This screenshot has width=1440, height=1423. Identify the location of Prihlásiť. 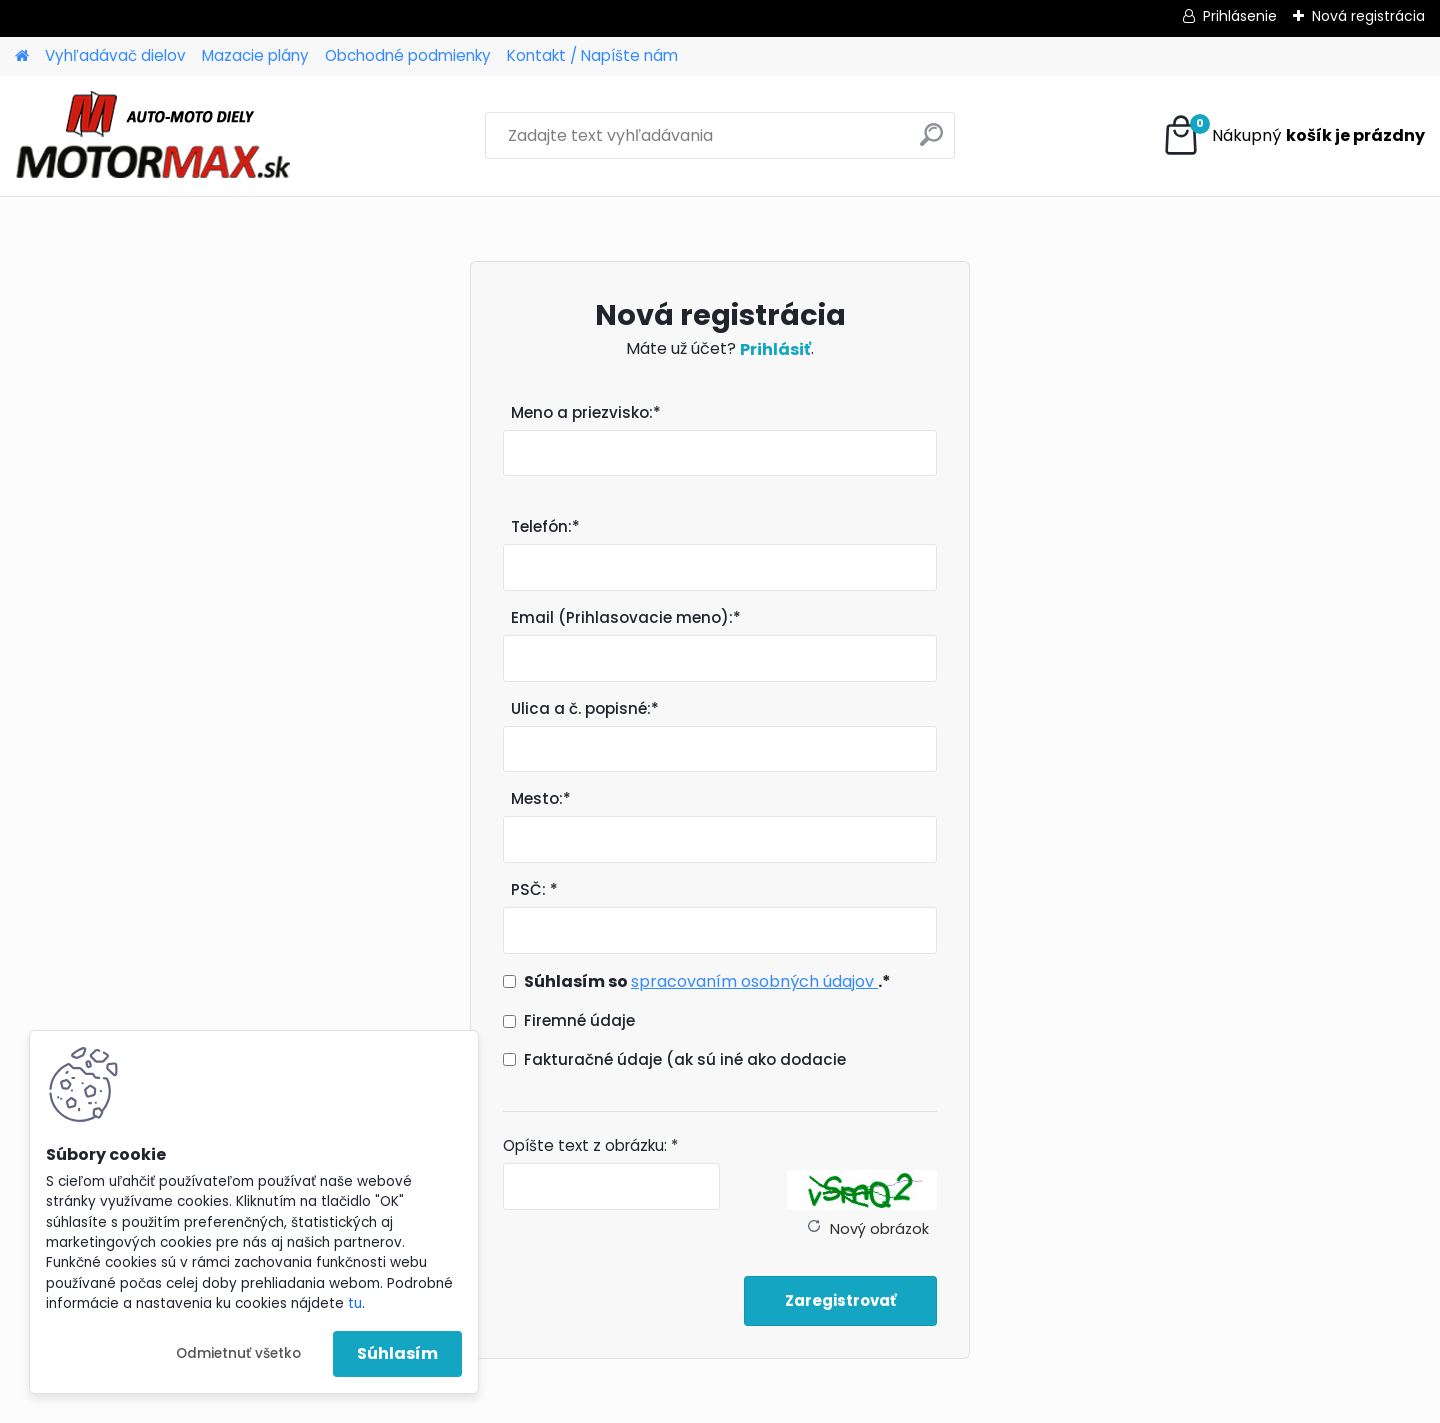
(775, 349).